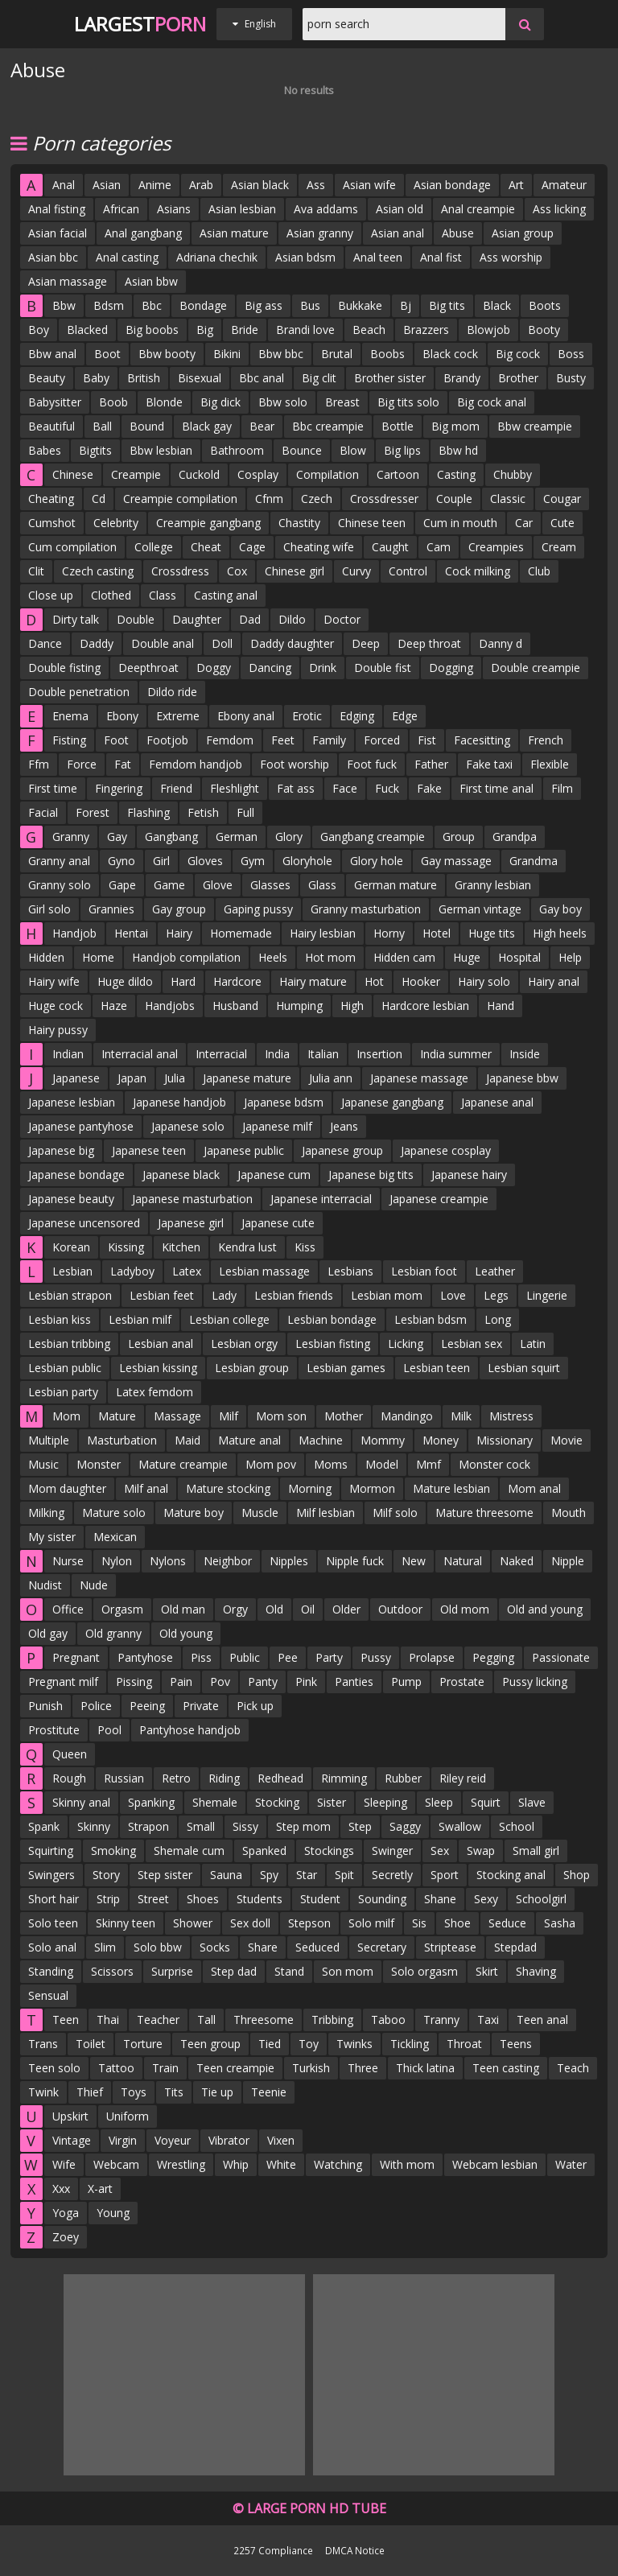 Image resolution: width=618 pixels, height=2576 pixels. What do you see at coordinates (250, 1923) in the screenshot?
I see `Sex doll` at bounding box center [250, 1923].